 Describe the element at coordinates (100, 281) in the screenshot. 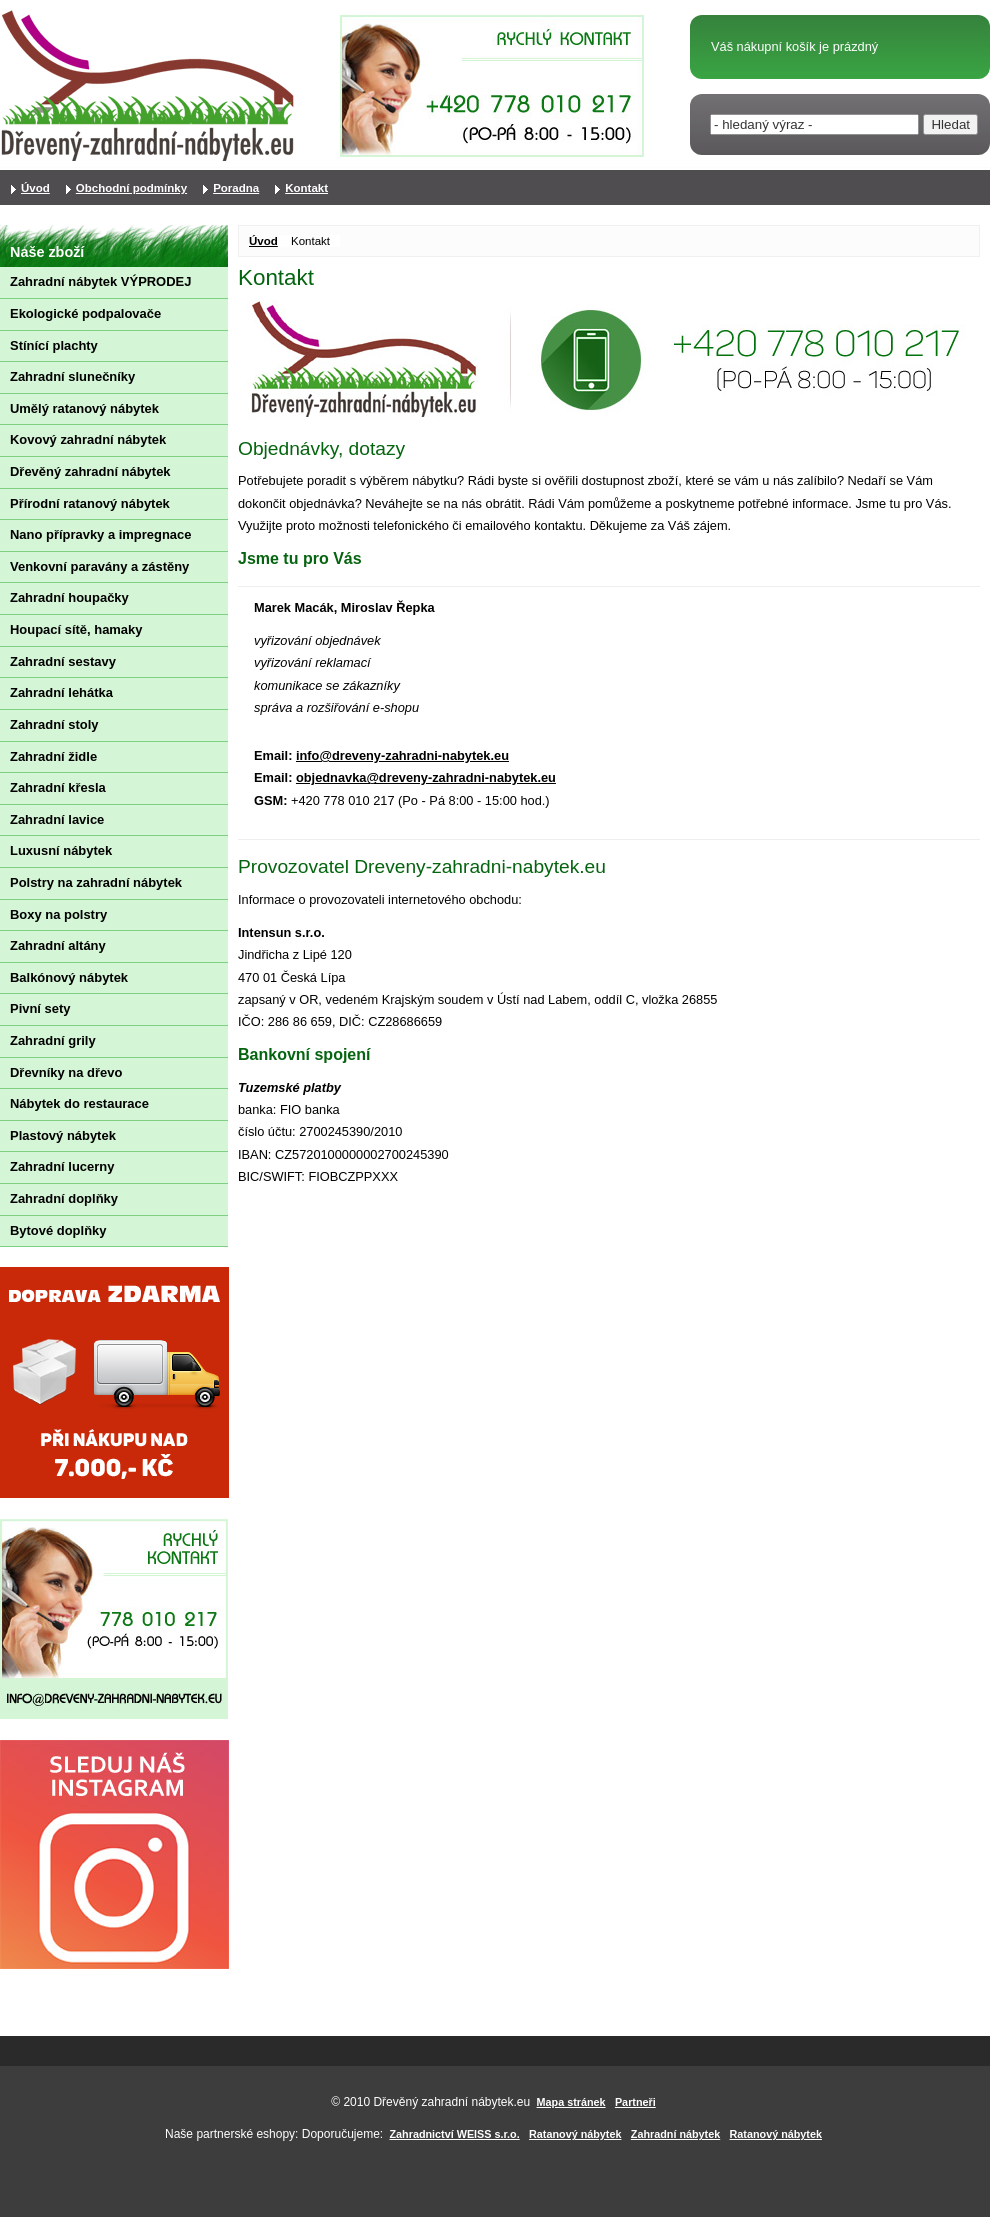

I see `Zahradní nábytek VÝPRODEJ` at that location.